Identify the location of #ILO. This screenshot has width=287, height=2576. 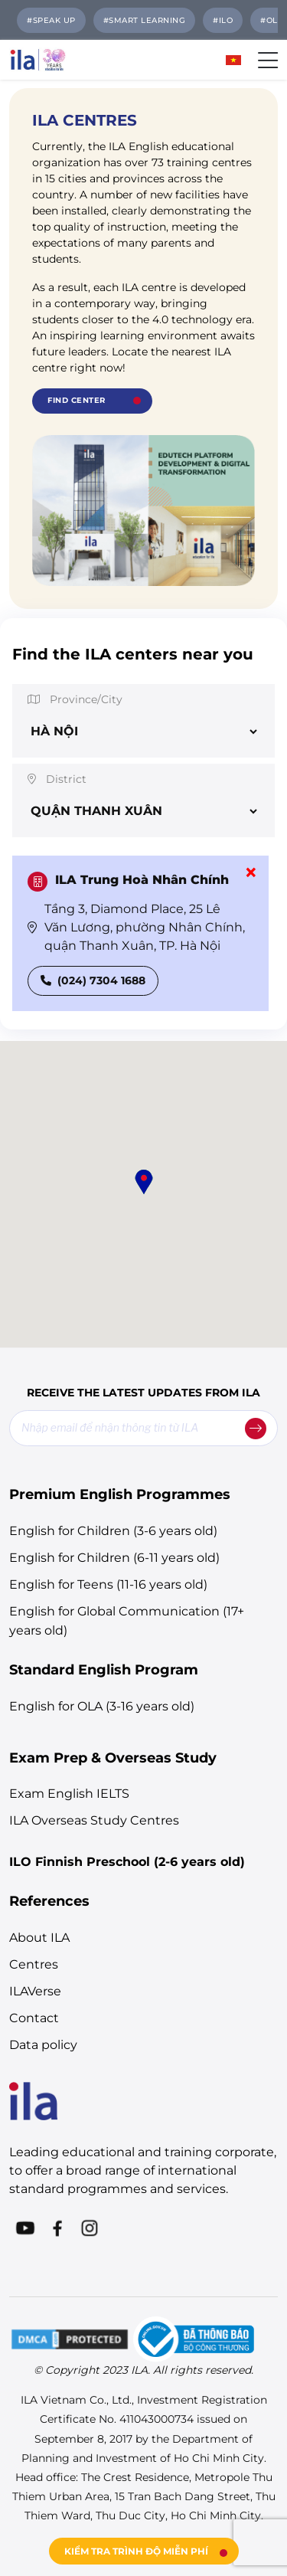
(223, 20).